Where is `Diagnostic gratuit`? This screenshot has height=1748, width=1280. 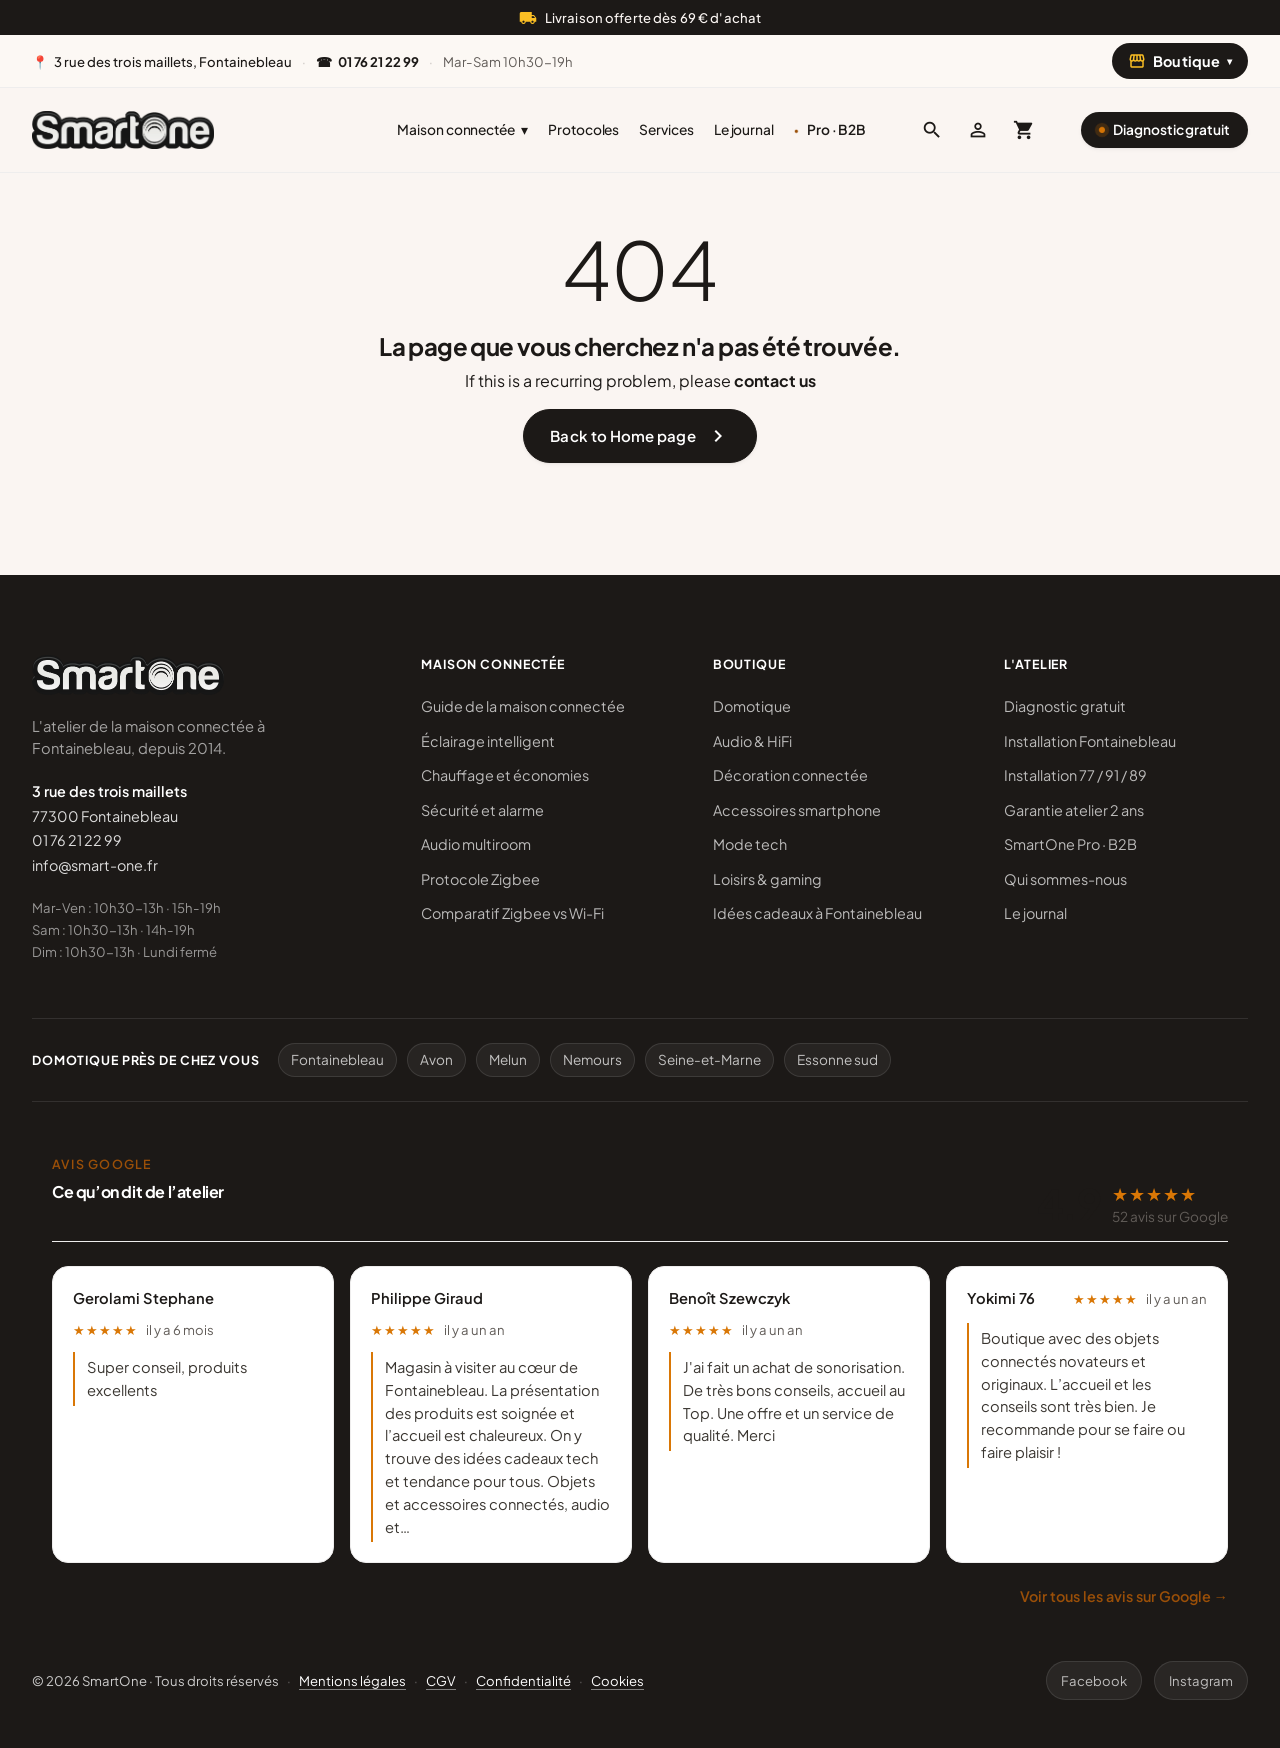 Diagnostic gratuit is located at coordinates (1171, 129).